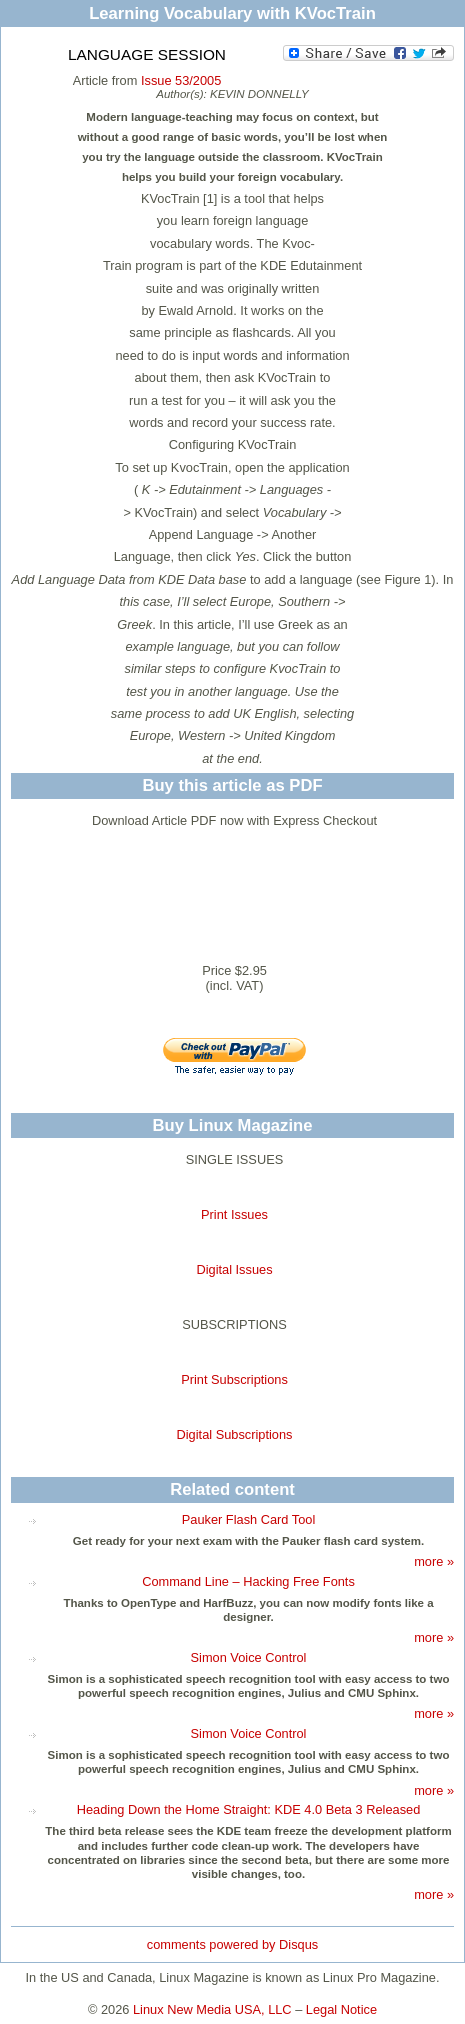 The height and width of the screenshot is (2024, 465). I want to click on Pauker Flash Card Tool, so click(249, 1519).